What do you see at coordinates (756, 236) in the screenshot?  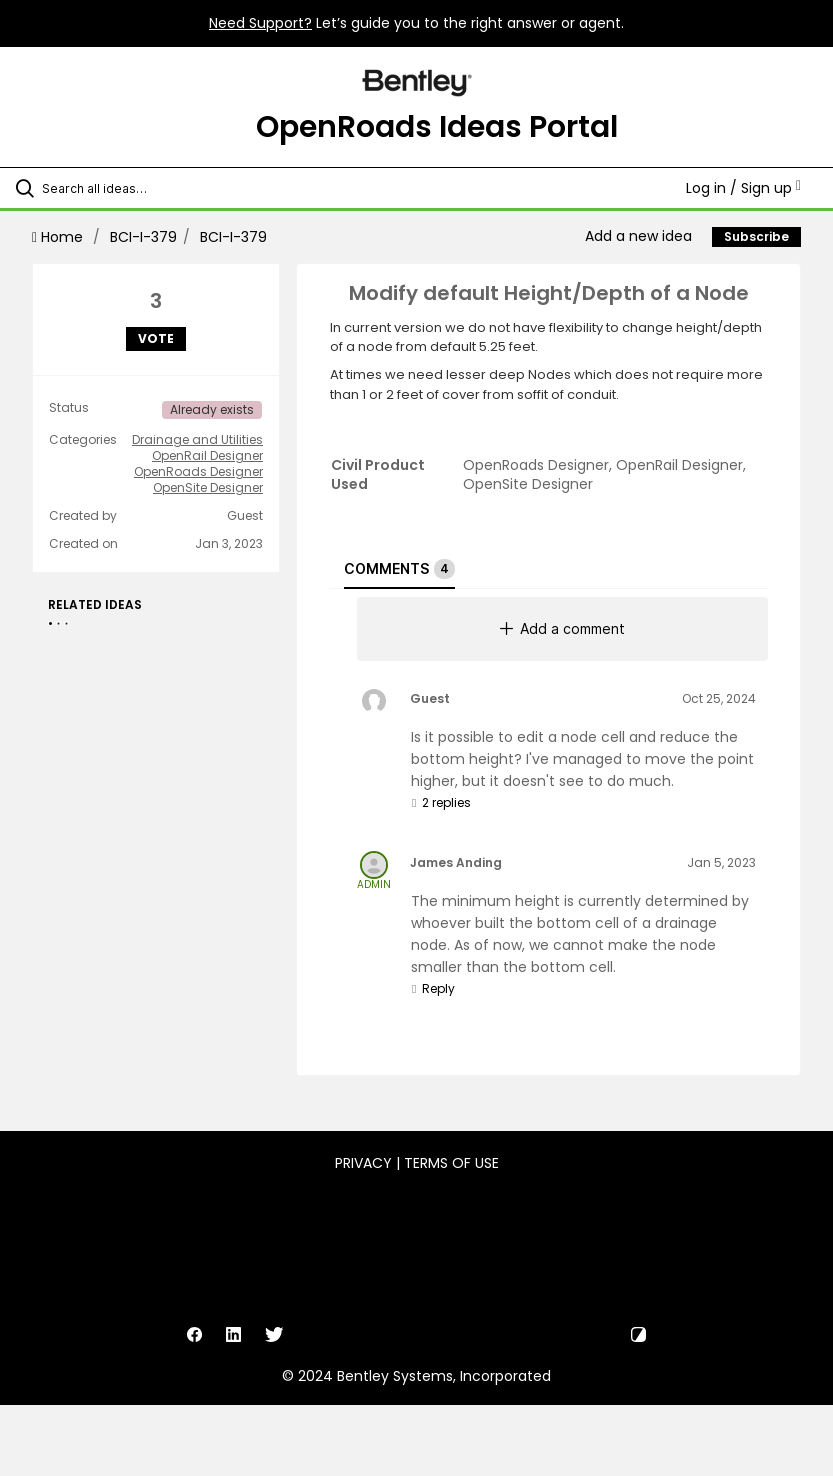 I see `Subscribe` at bounding box center [756, 236].